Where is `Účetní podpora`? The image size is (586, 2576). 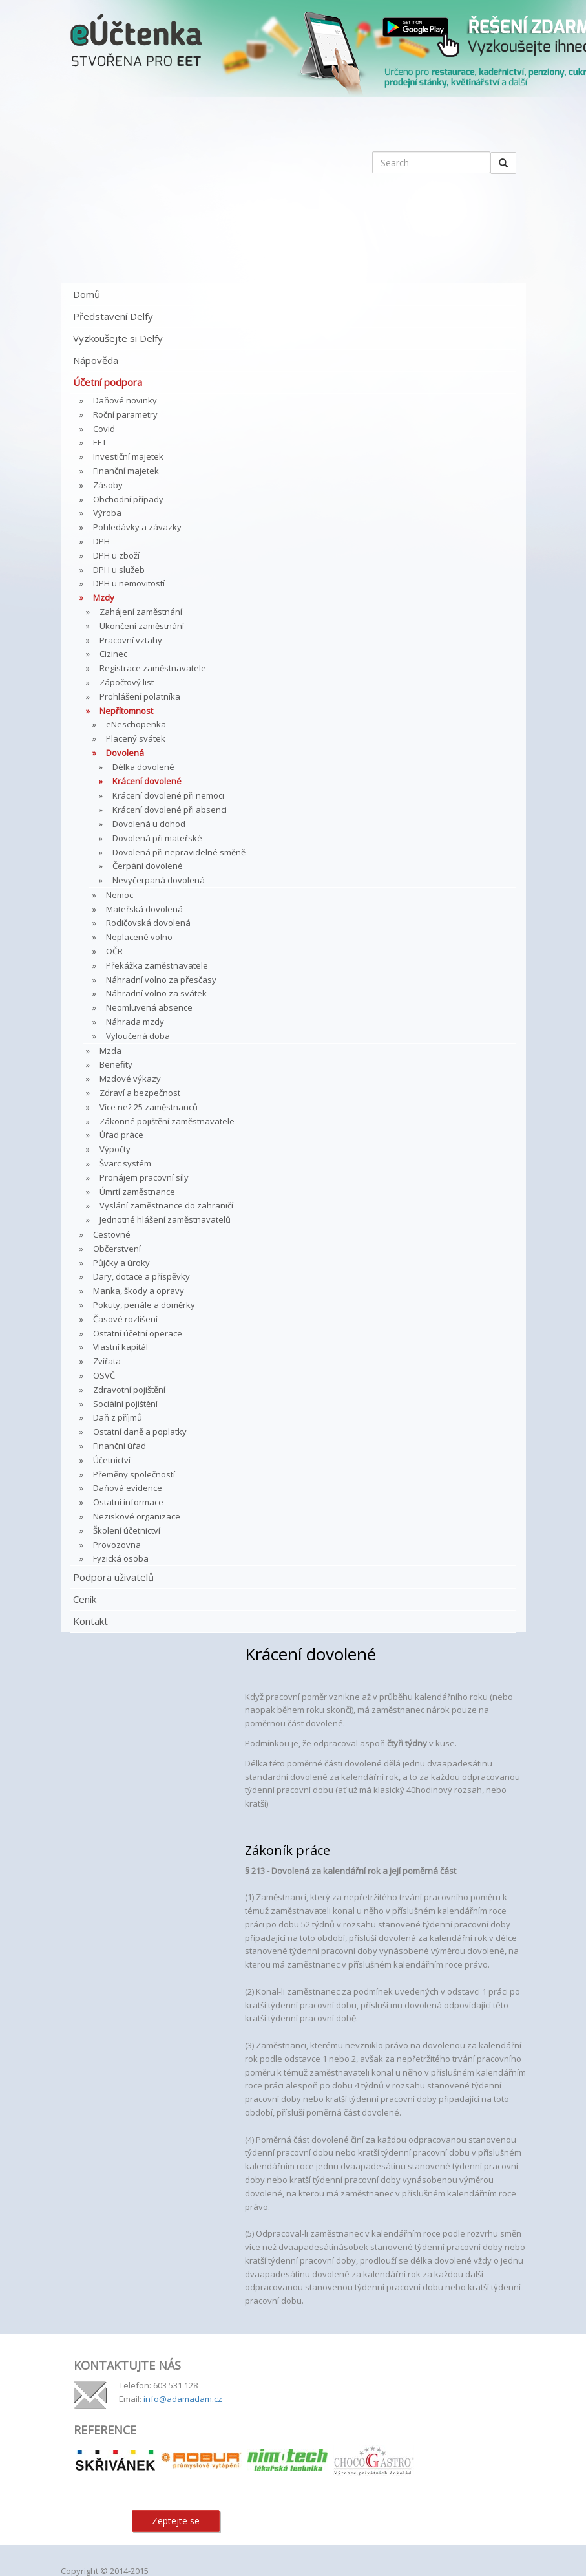
Účetní podpora is located at coordinates (107, 382).